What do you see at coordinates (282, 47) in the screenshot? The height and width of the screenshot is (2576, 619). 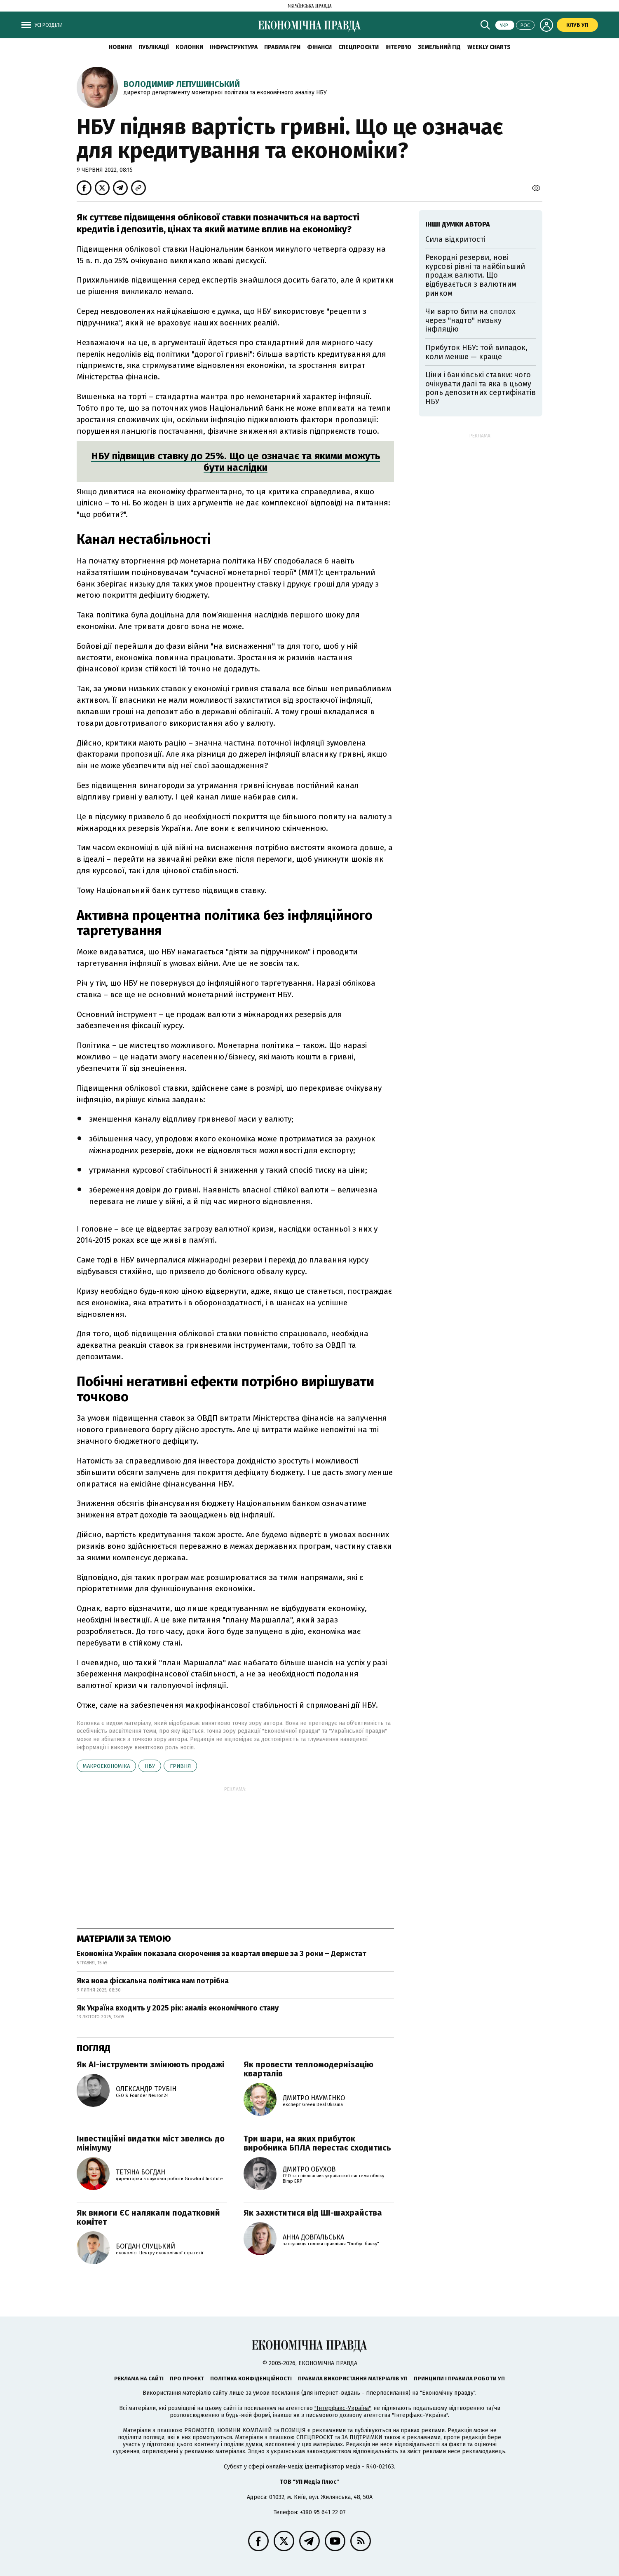 I see `Правила гри` at bounding box center [282, 47].